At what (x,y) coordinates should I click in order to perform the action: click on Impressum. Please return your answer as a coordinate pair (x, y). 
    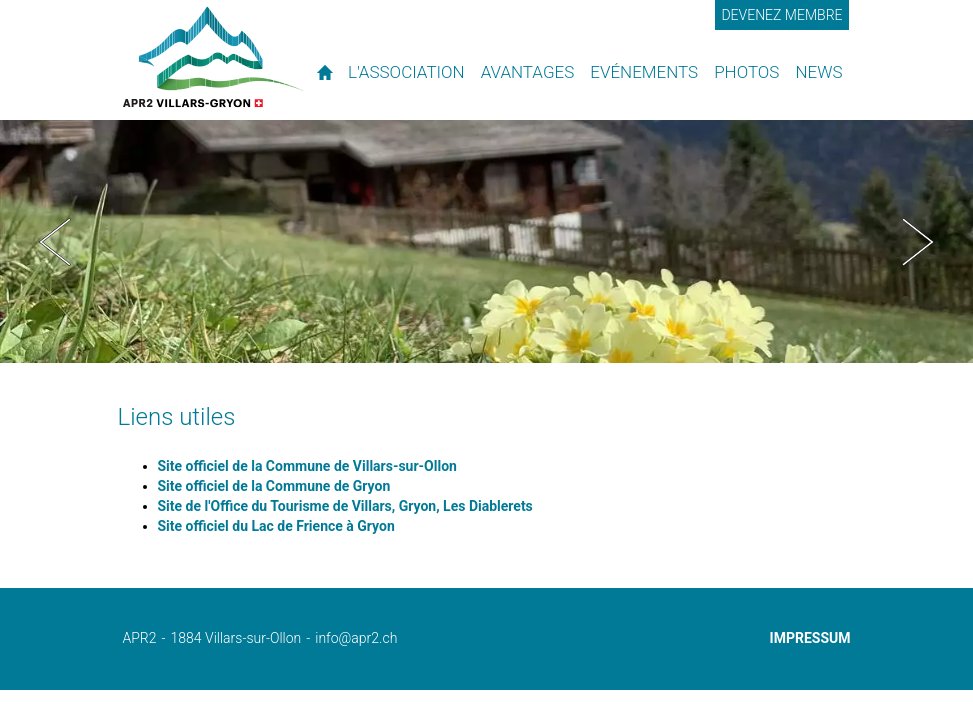
    Looking at the image, I should click on (810, 638).